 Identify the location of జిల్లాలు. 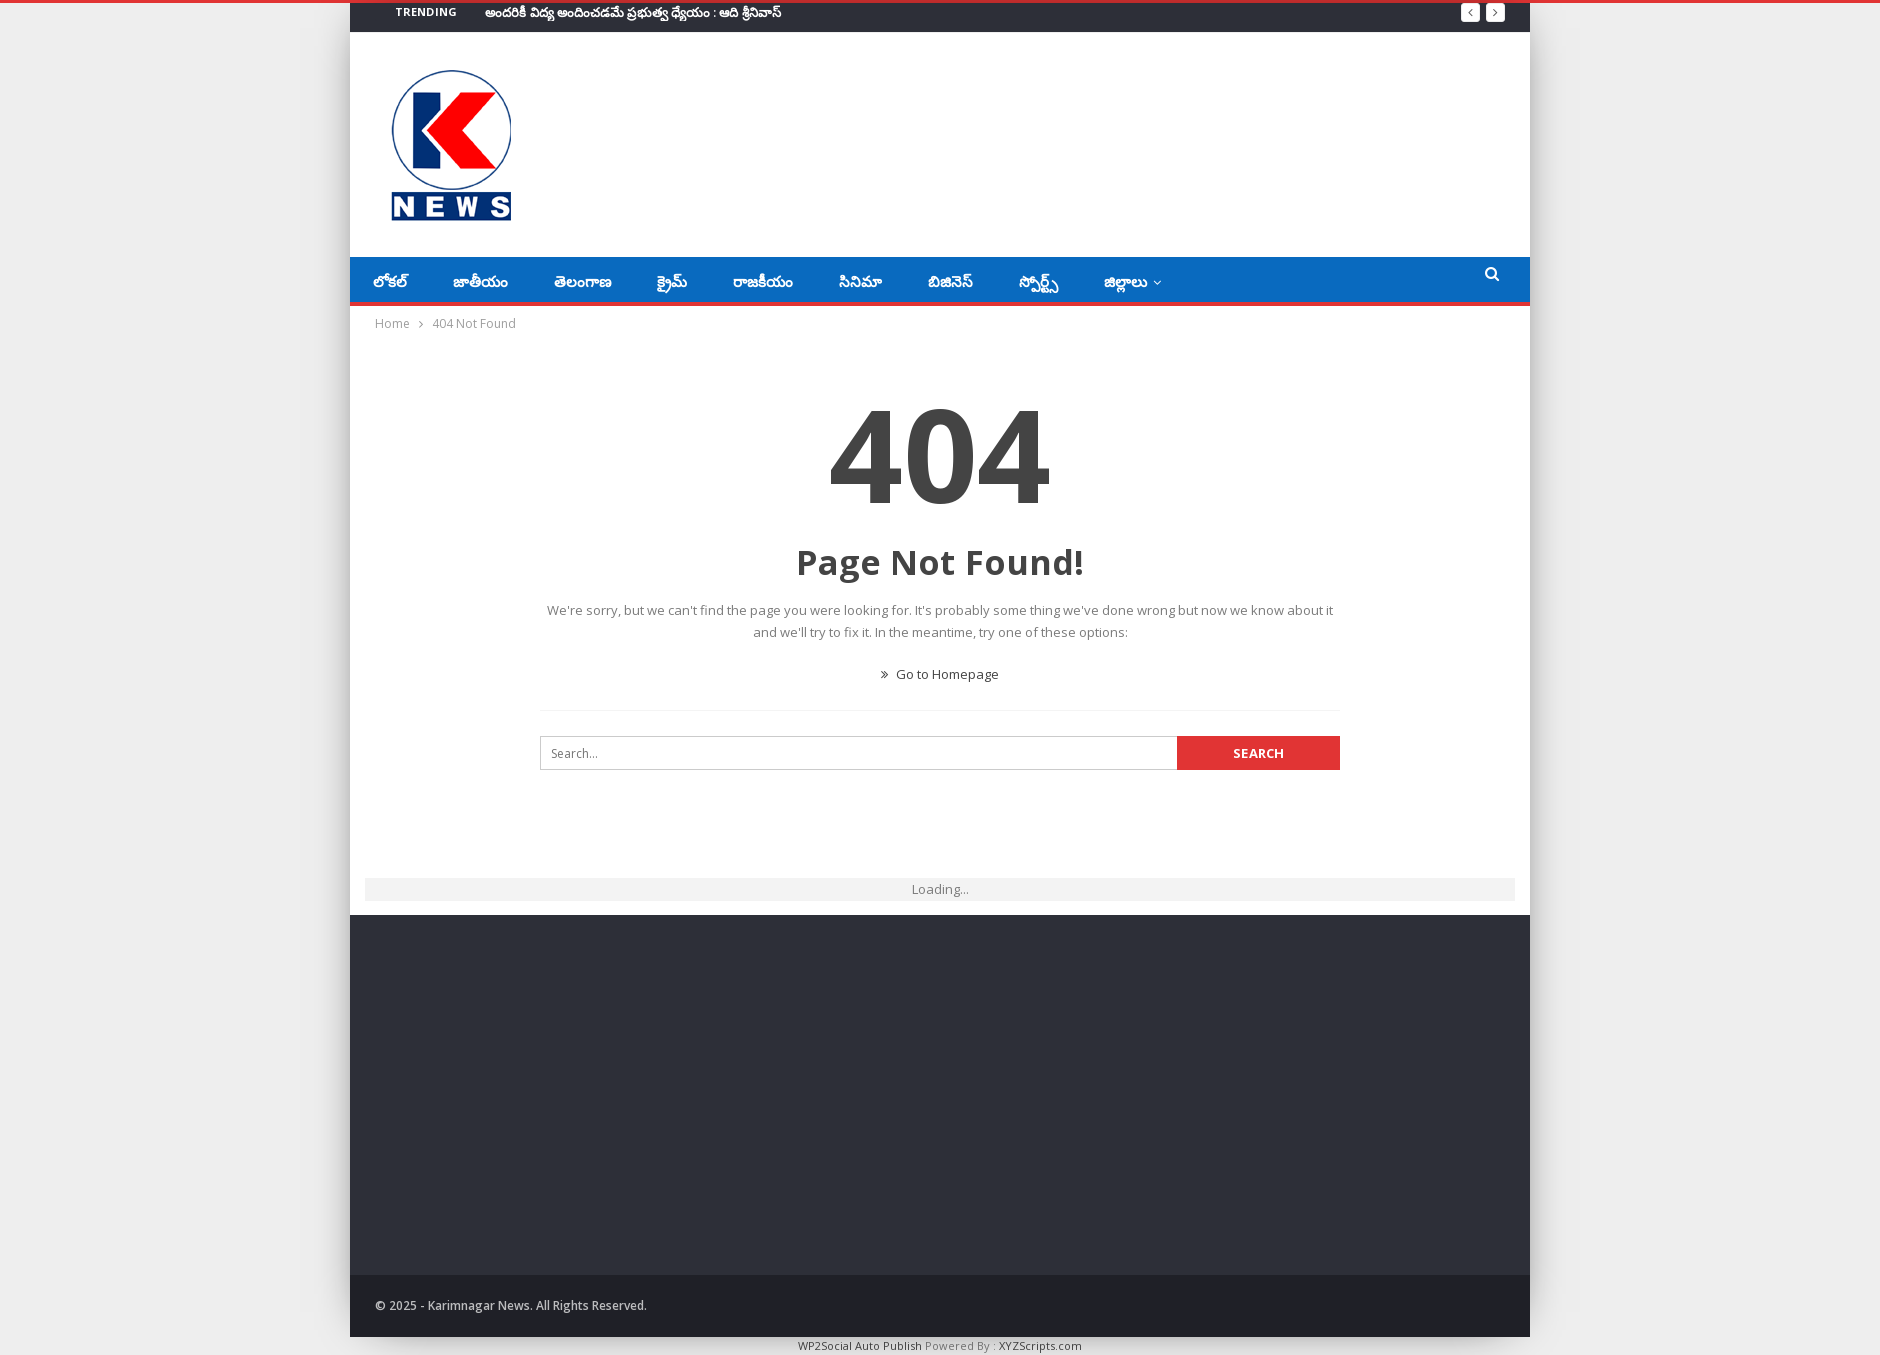
(1125, 281).